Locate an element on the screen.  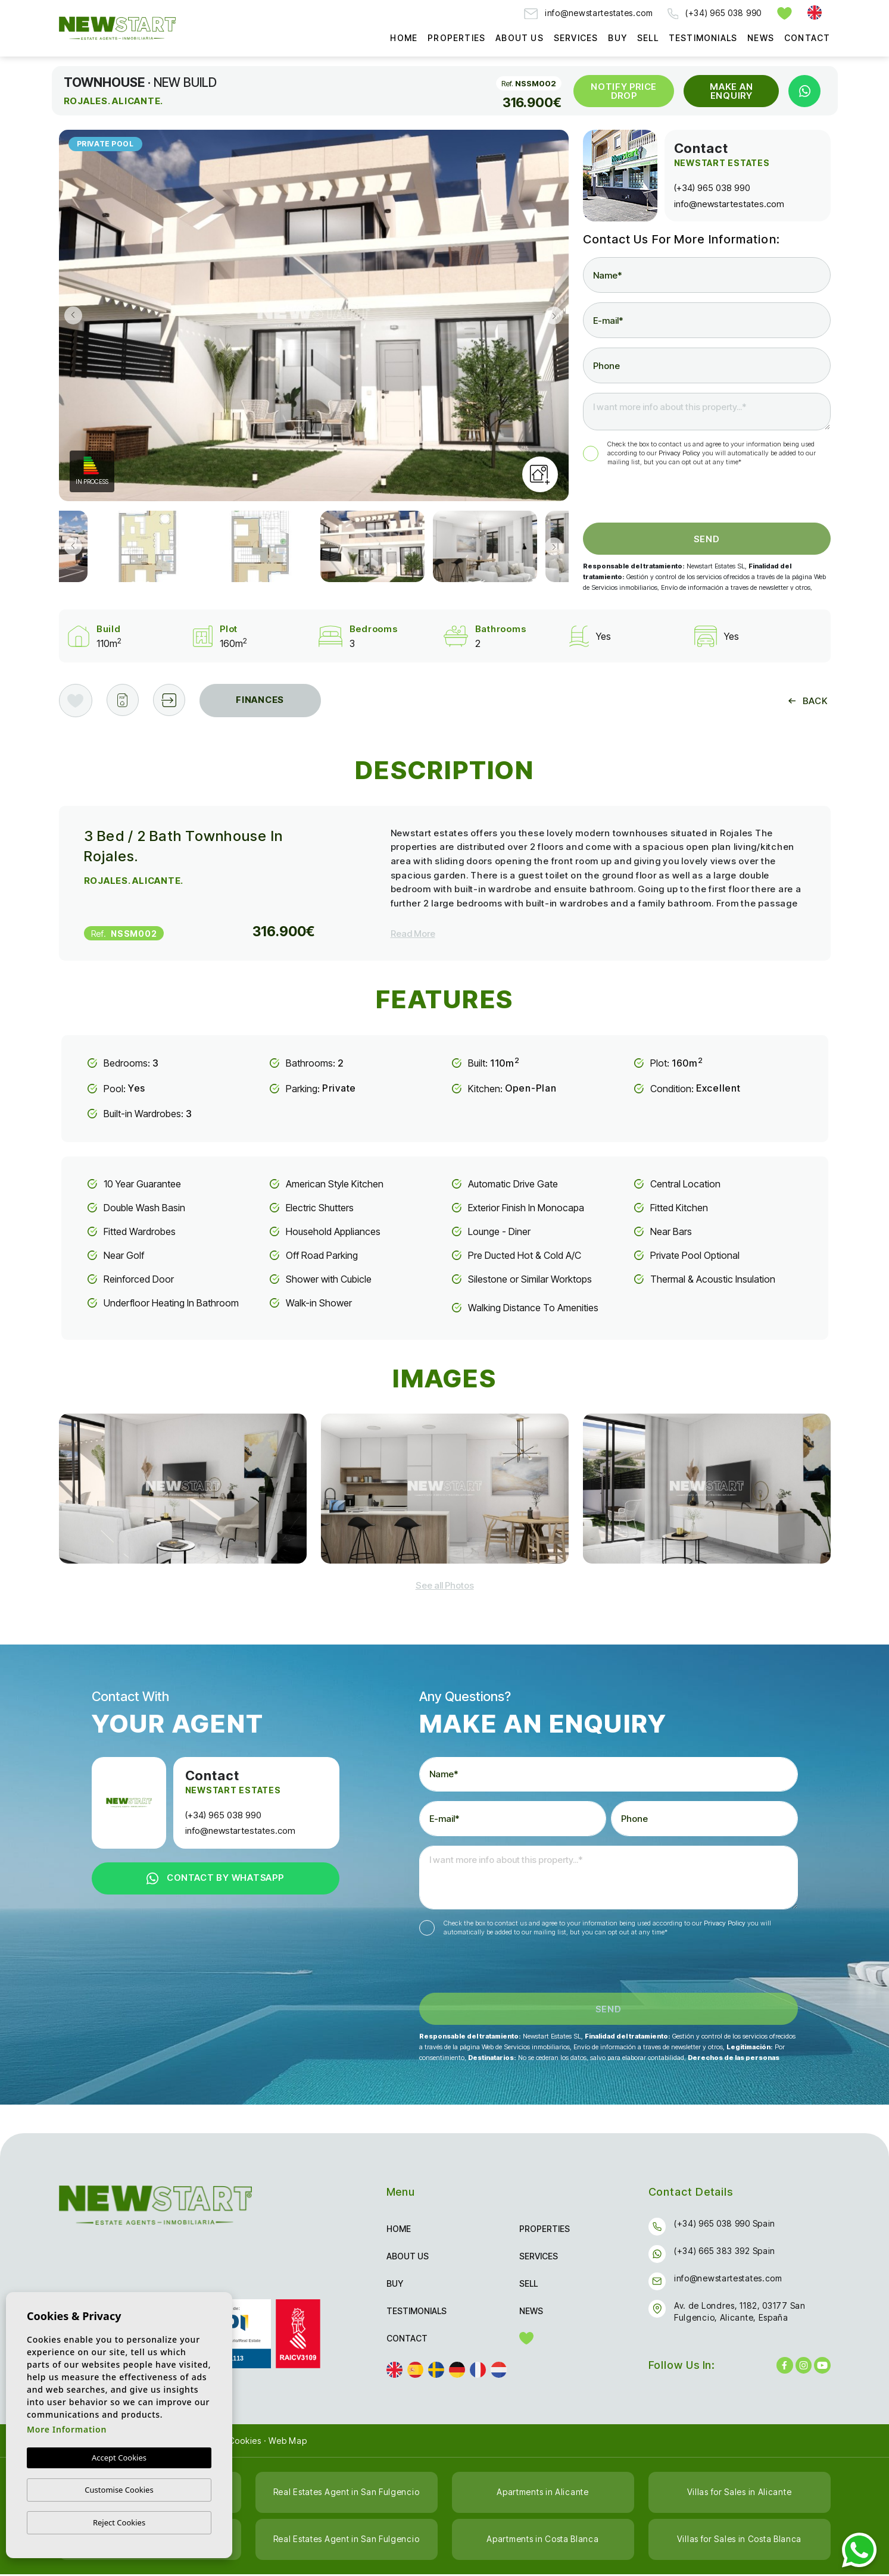
Reject Cookies is located at coordinates (119, 2522).